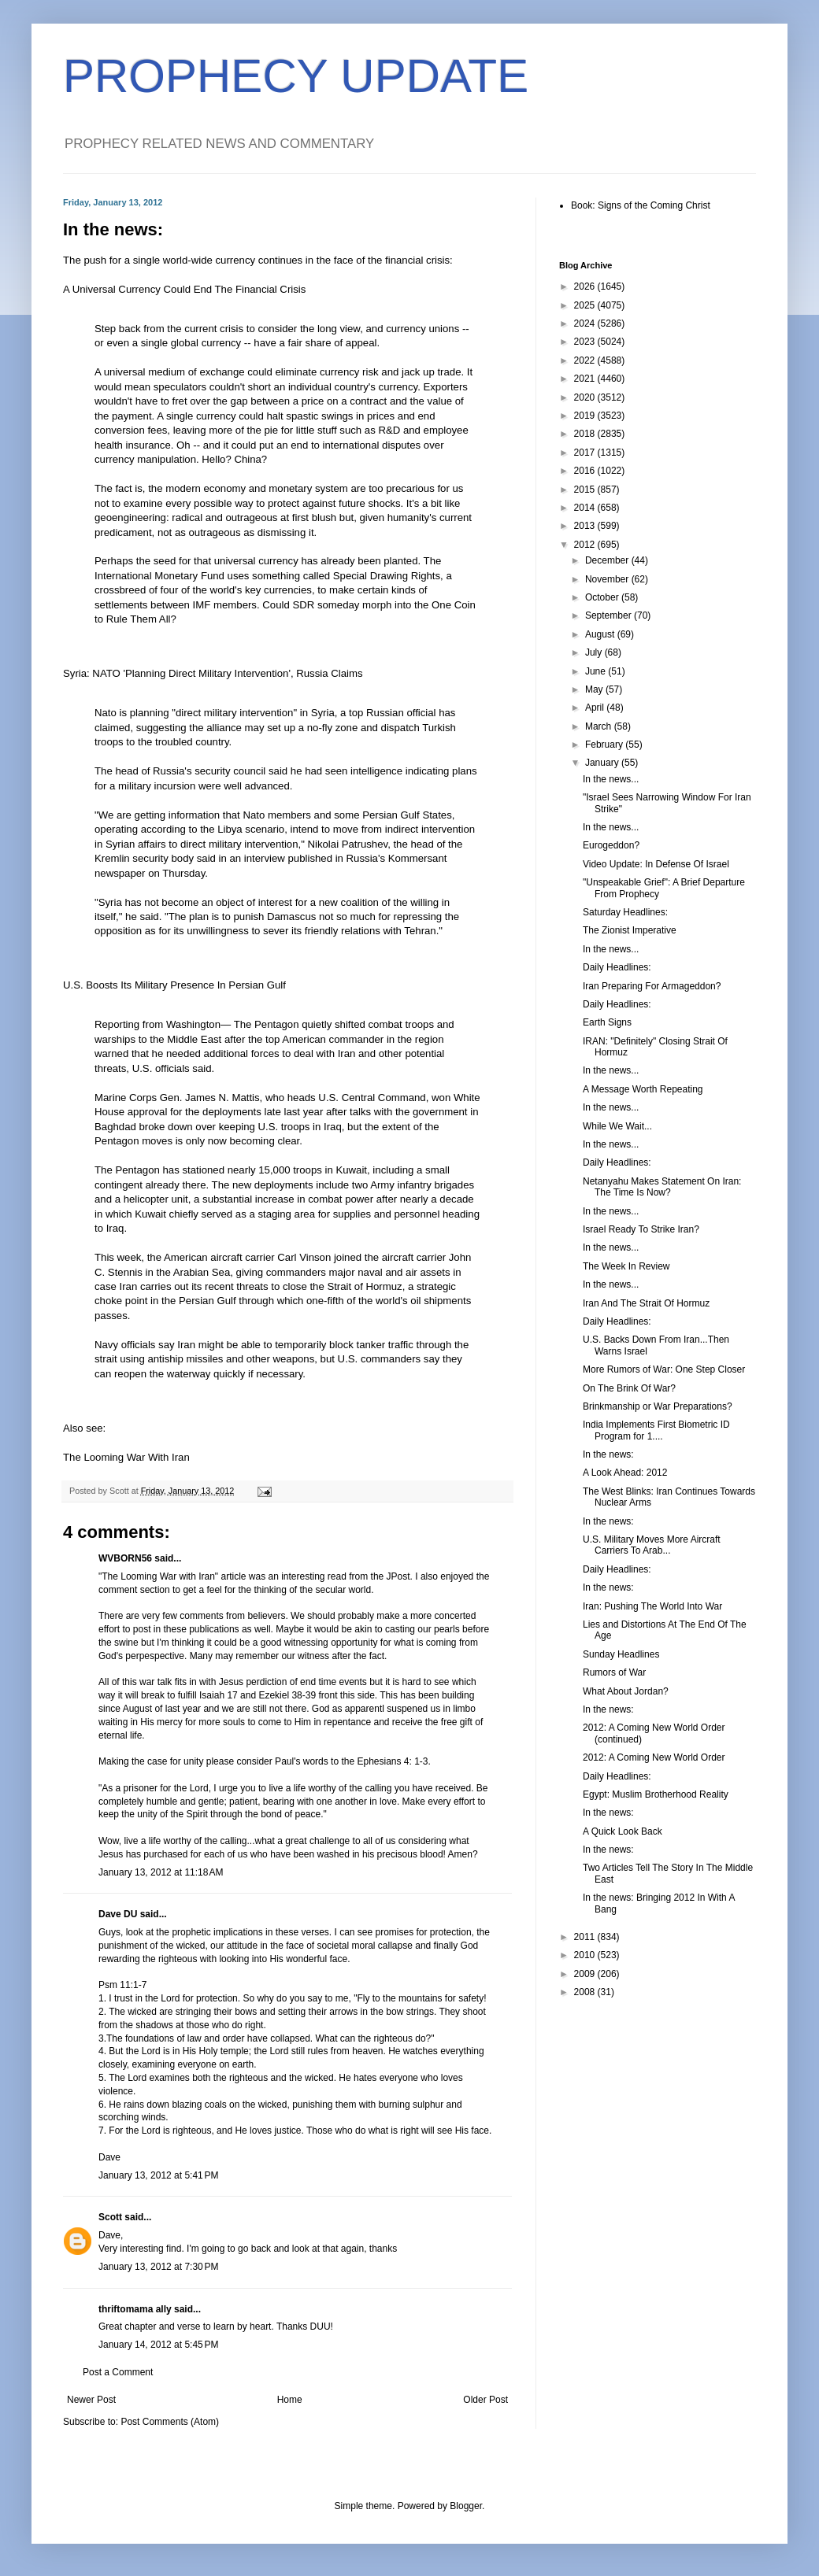 This screenshot has height=2576, width=819. I want to click on June, so click(596, 671).